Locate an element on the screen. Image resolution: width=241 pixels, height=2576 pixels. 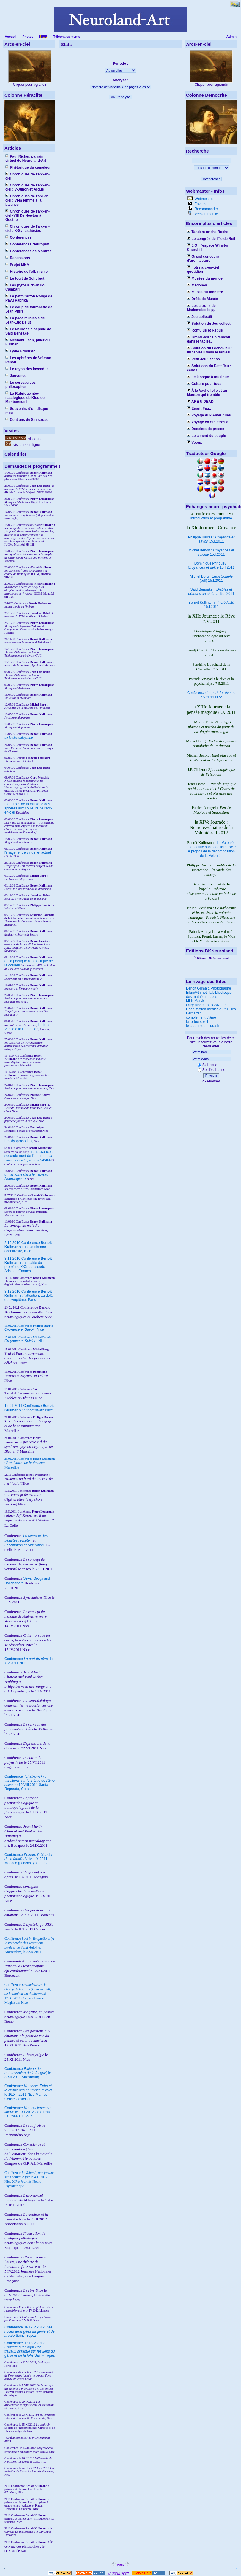
Webmestre is located at coordinates (202, 199).